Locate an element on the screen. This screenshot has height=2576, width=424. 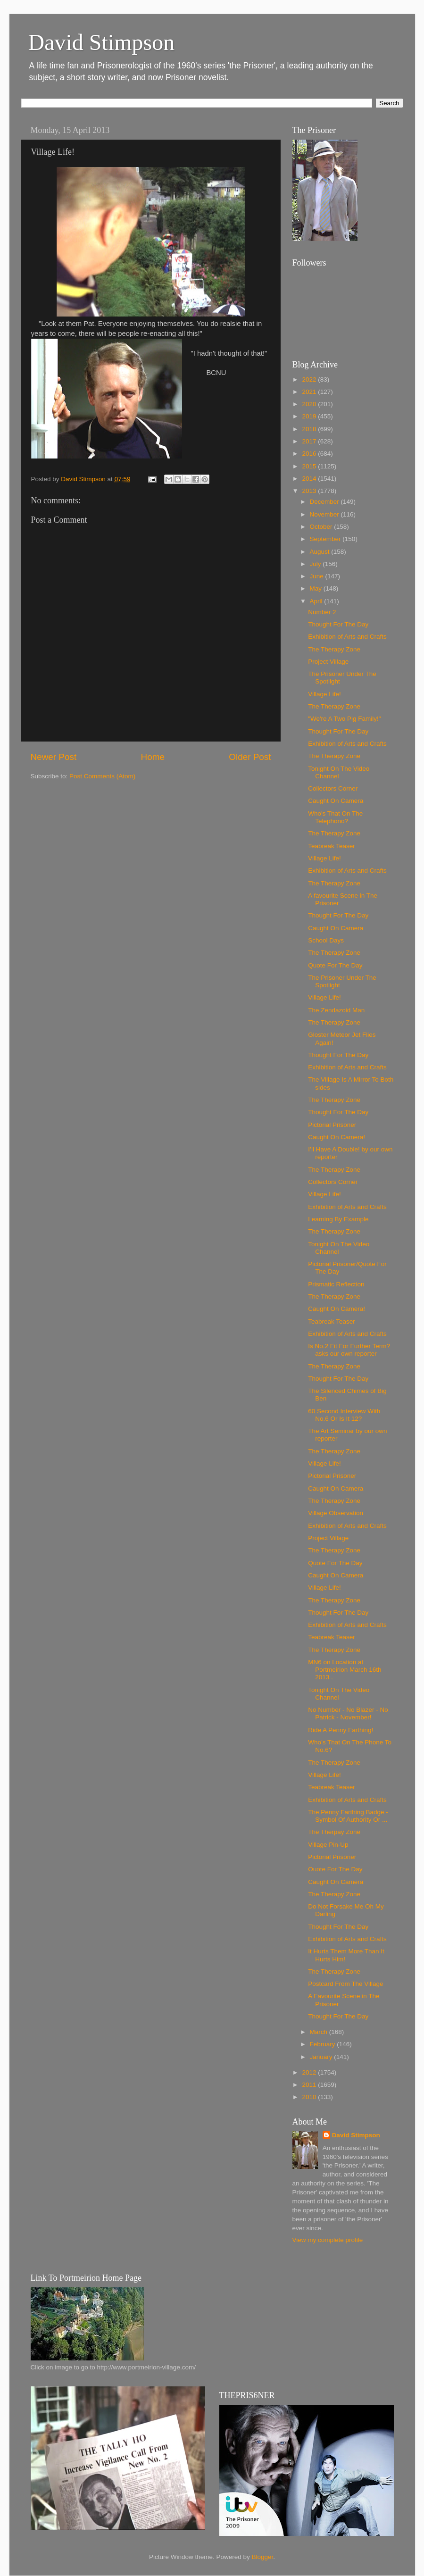
Quote For The Day is located at coordinates (335, 965).